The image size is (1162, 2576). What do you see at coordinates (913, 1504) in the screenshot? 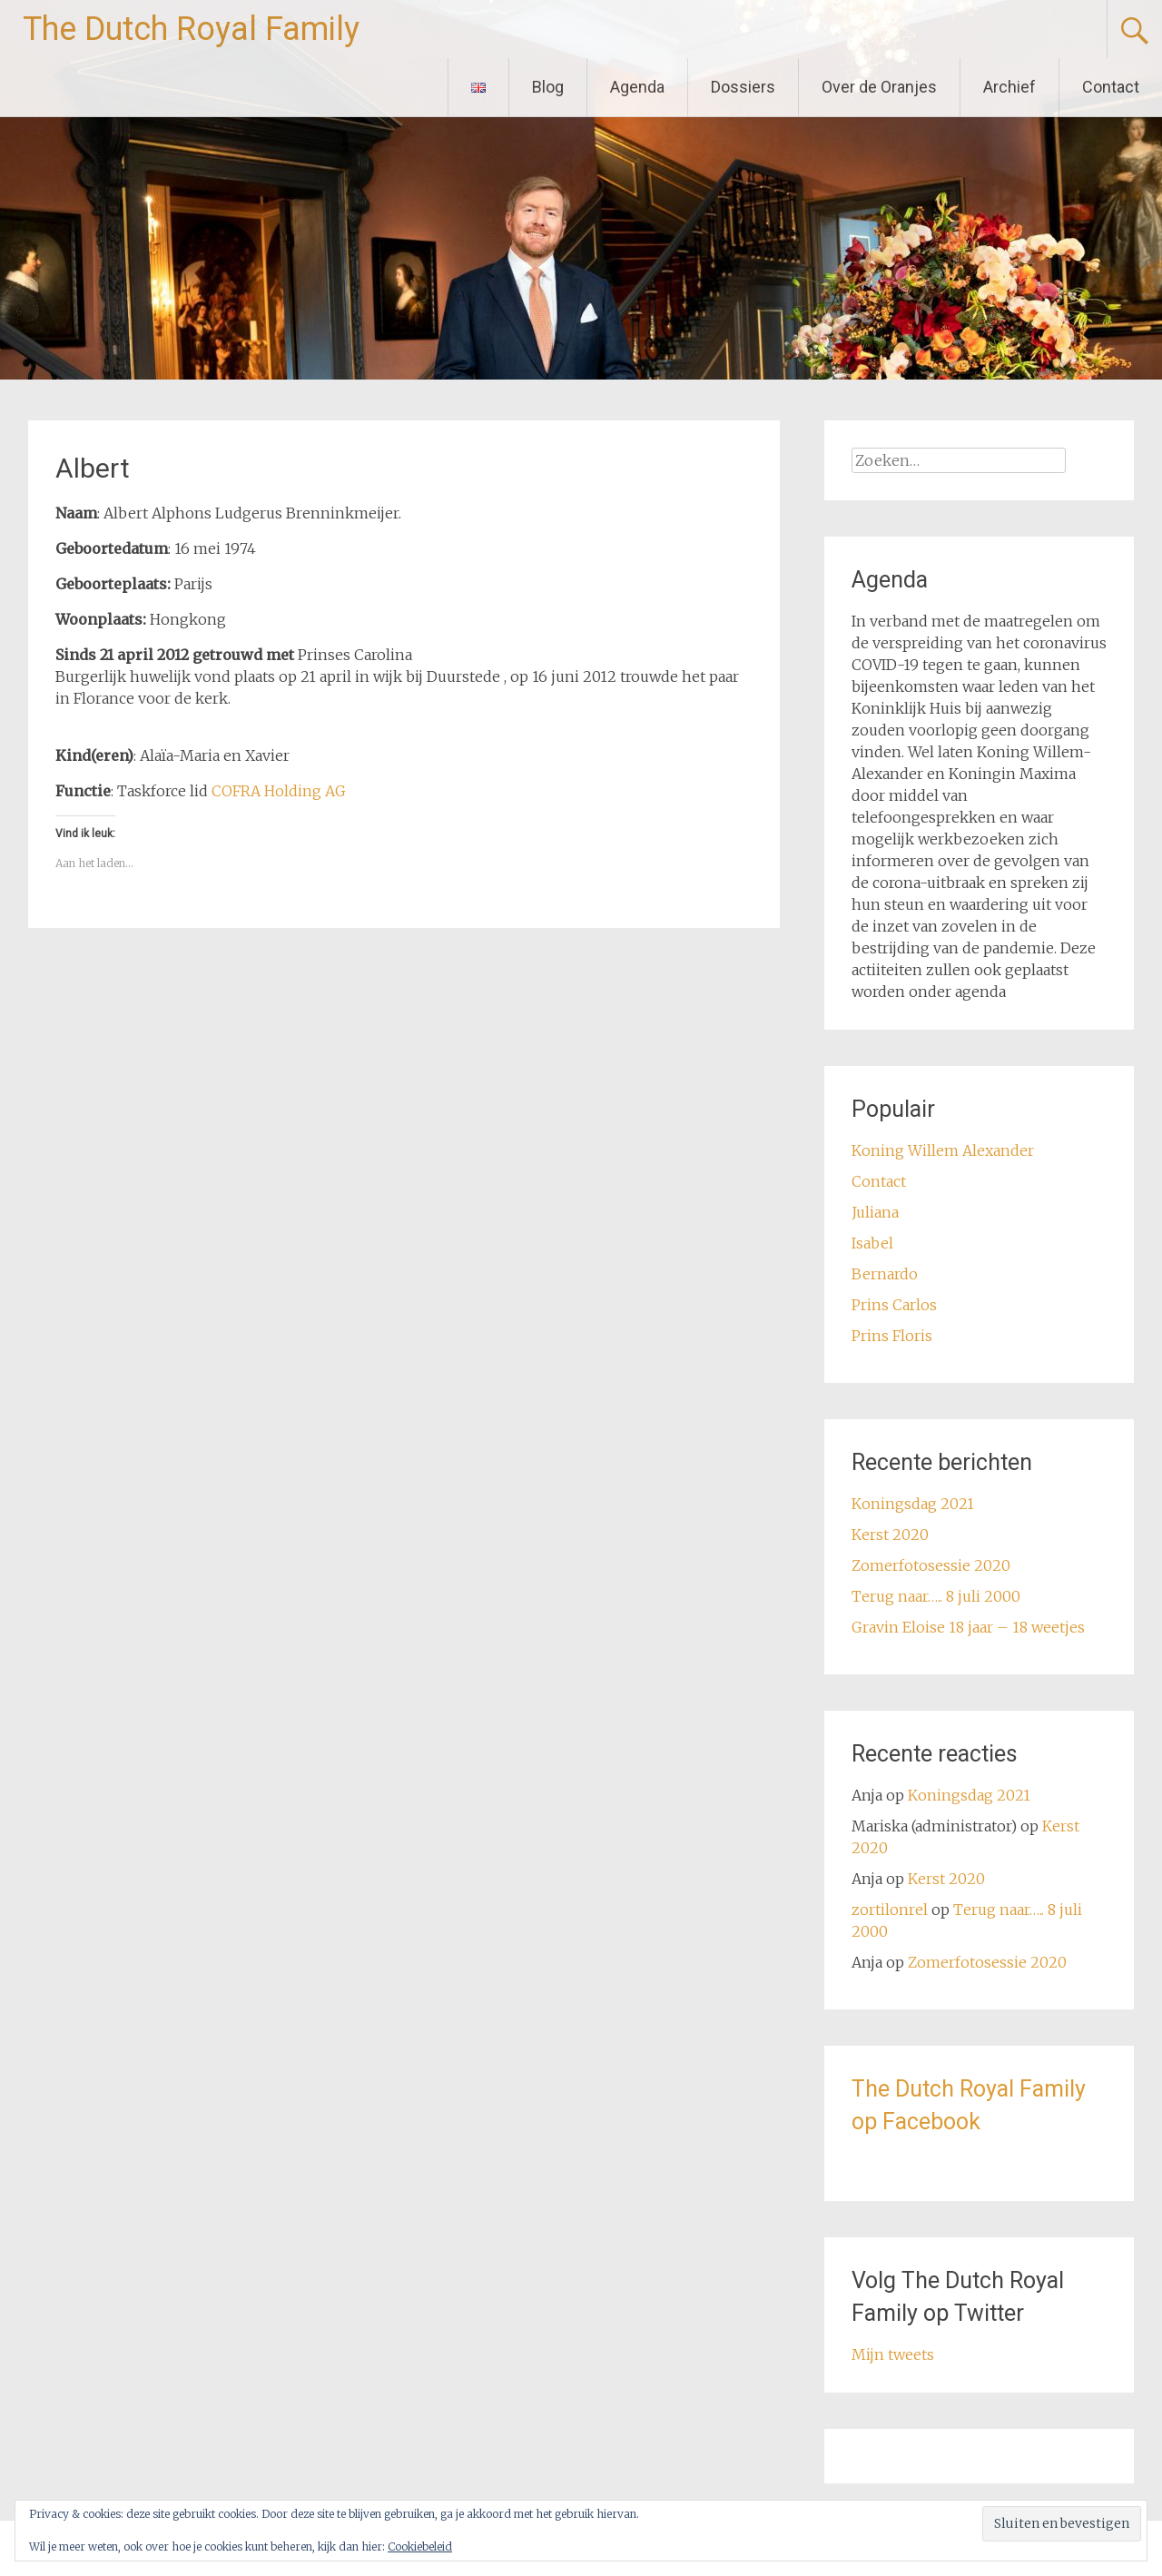
I see `Koningsdag 2021` at bounding box center [913, 1504].